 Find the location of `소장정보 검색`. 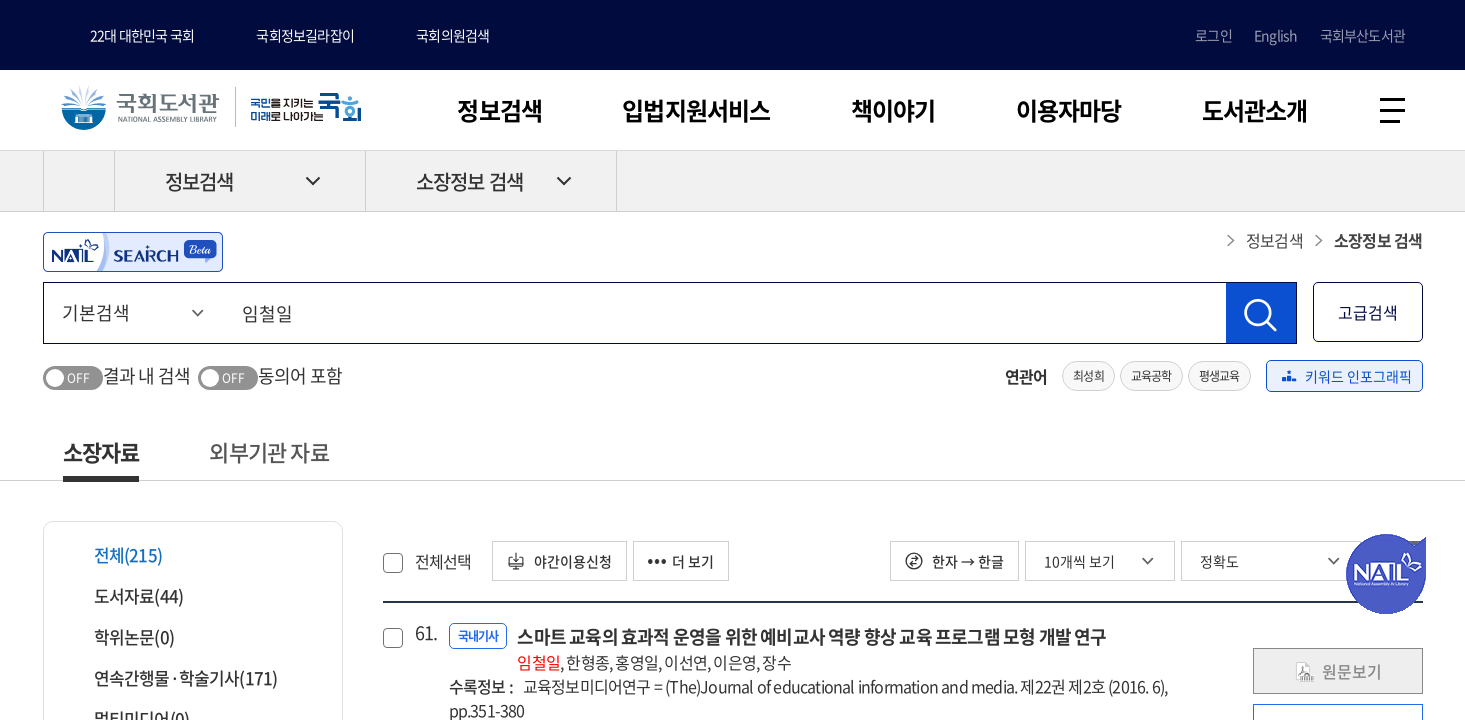

소장정보 검색 is located at coordinates (469, 181).